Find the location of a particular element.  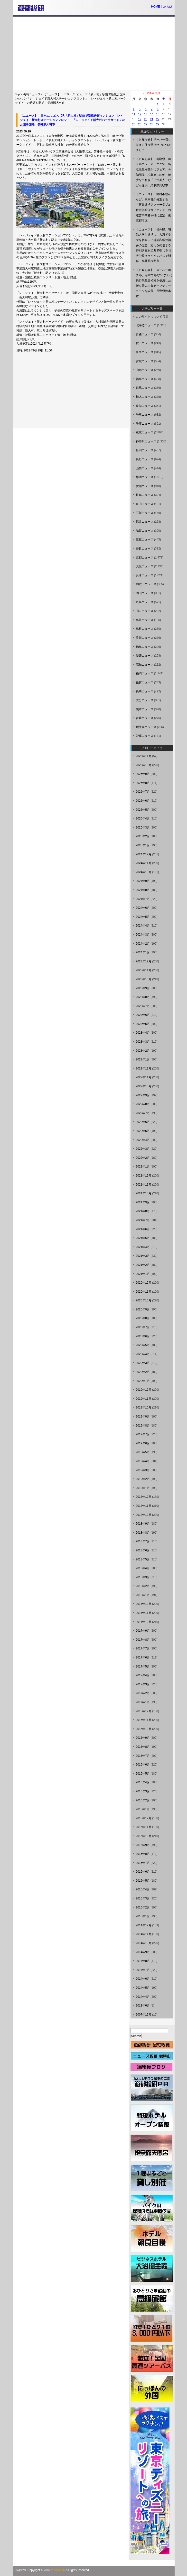

愛媛ニュース is located at coordinates (144, 655).